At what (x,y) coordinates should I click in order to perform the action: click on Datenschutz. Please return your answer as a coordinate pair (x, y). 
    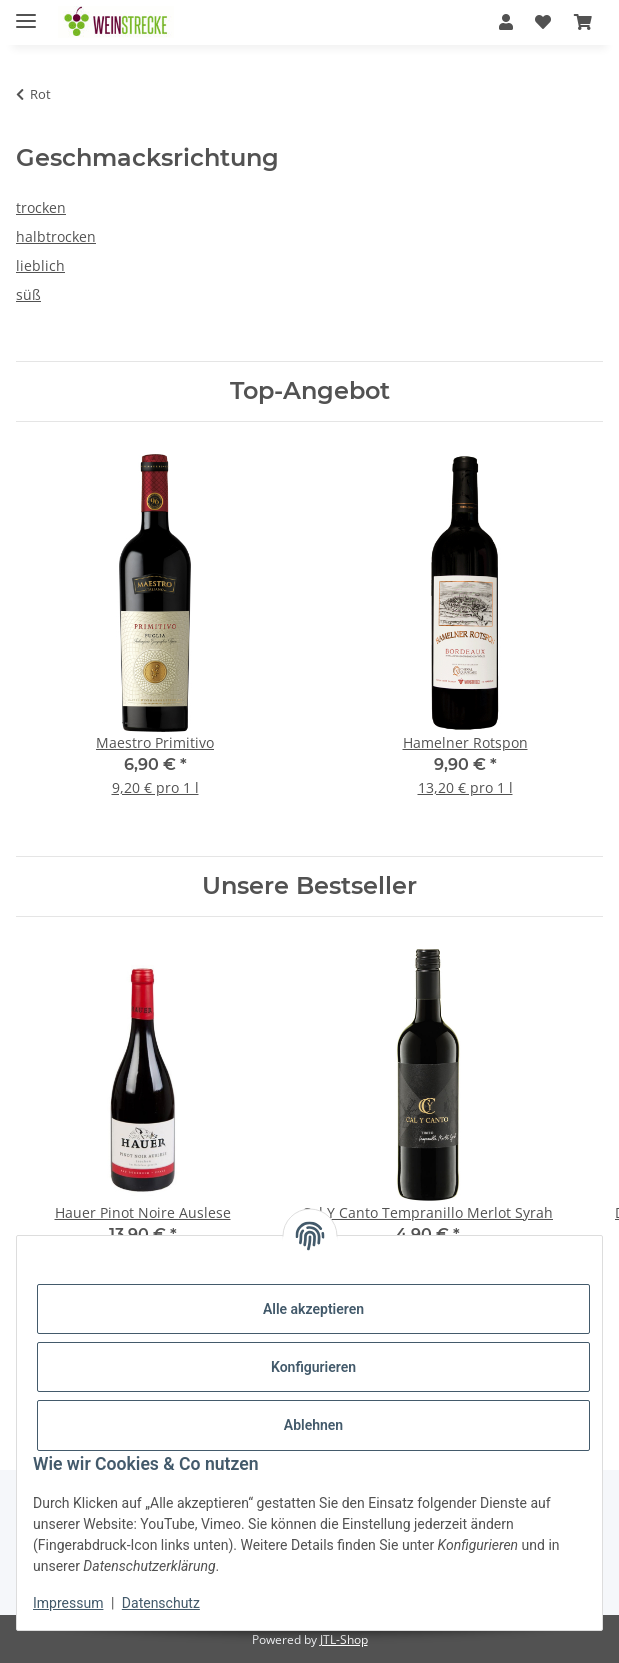
    Looking at the image, I should click on (161, 1603).